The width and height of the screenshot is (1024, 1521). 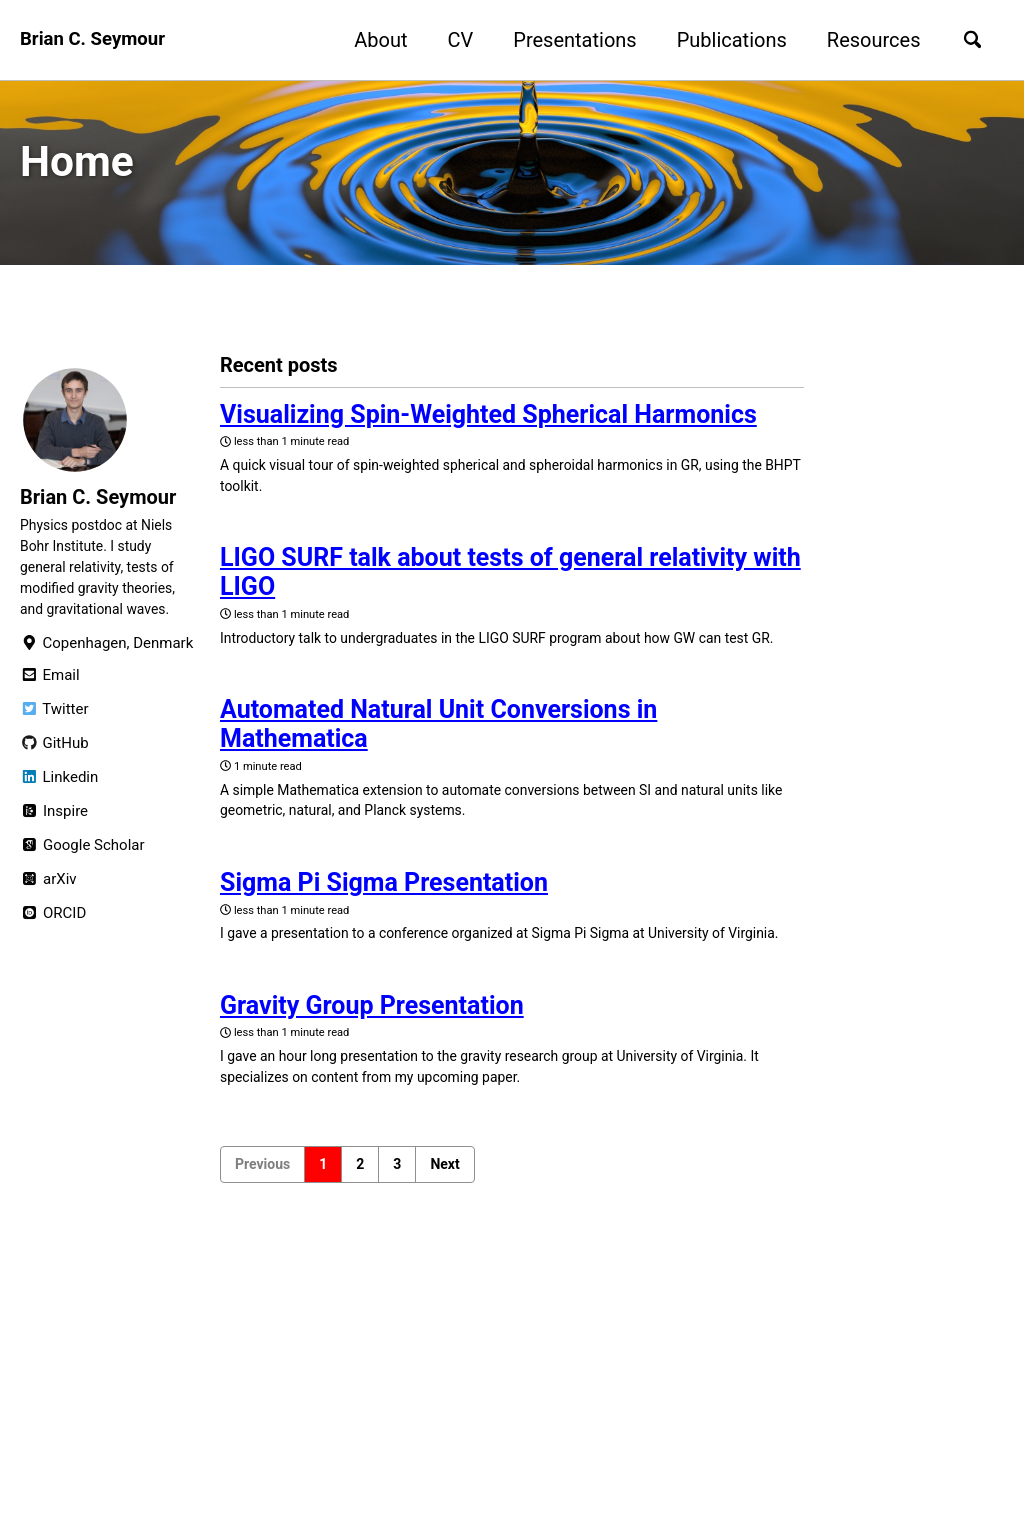 I want to click on Twitter, so click(x=54, y=738).